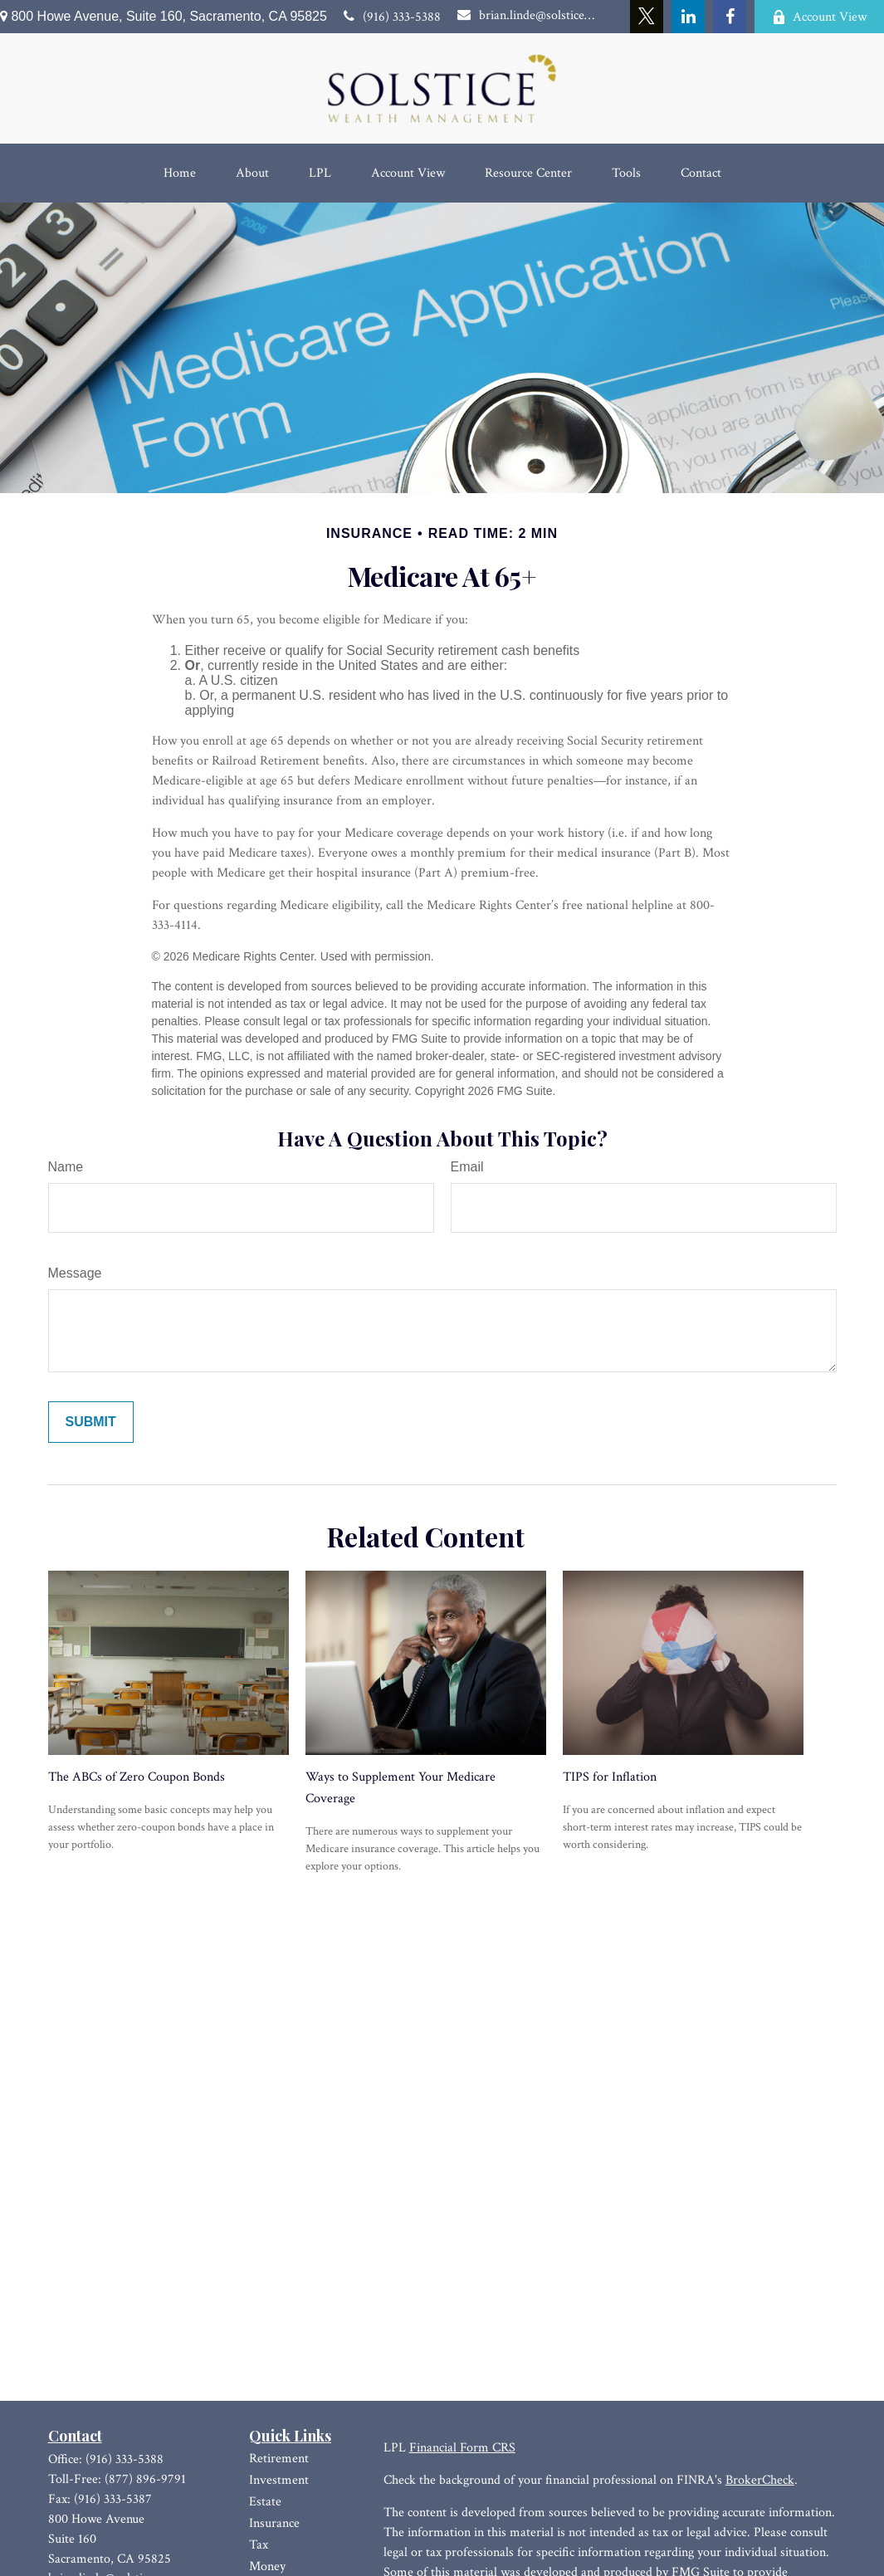 This screenshot has width=884, height=2576. Describe the element at coordinates (279, 2480) in the screenshot. I see `Investment` at that location.